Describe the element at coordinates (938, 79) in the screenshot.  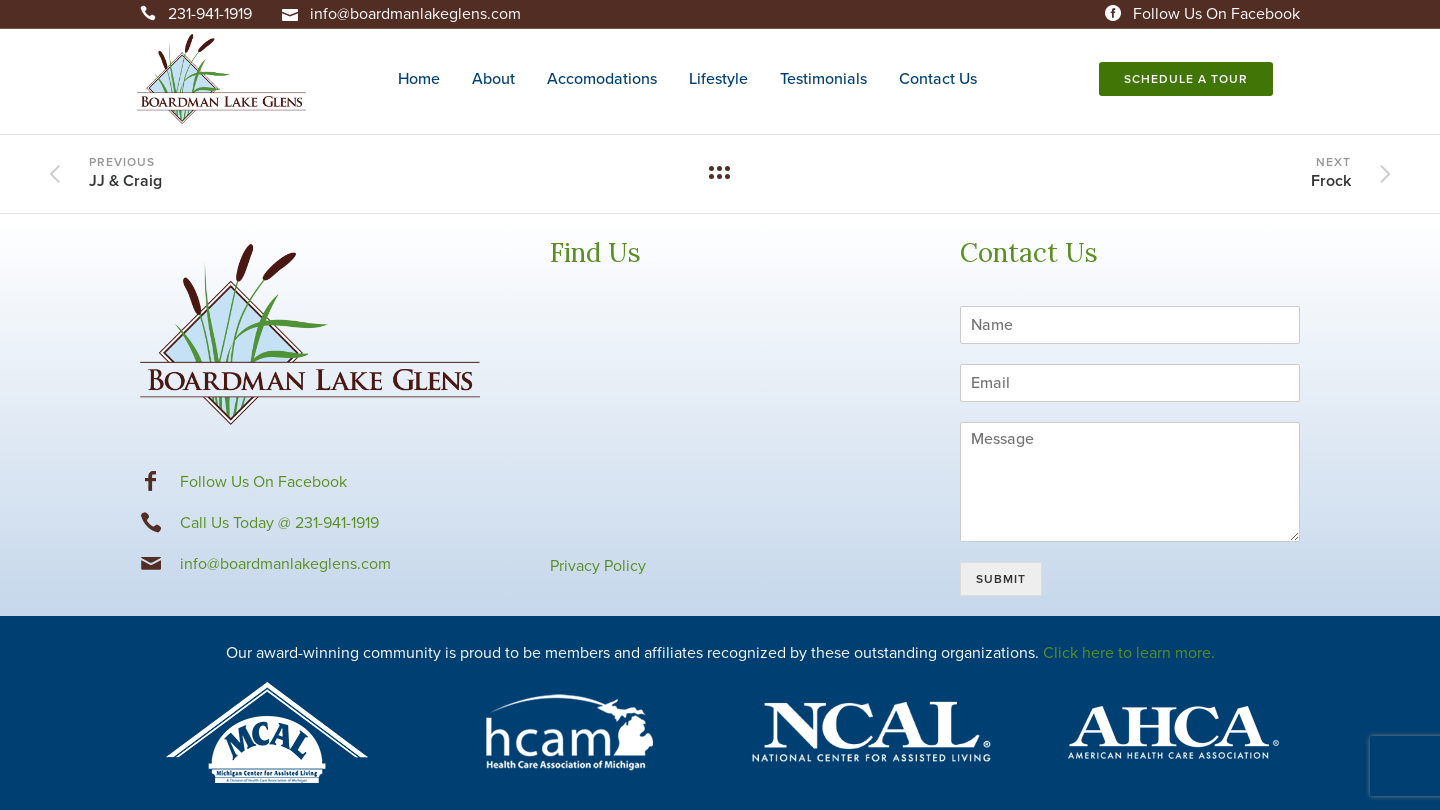
I see `Contact Us` at that location.